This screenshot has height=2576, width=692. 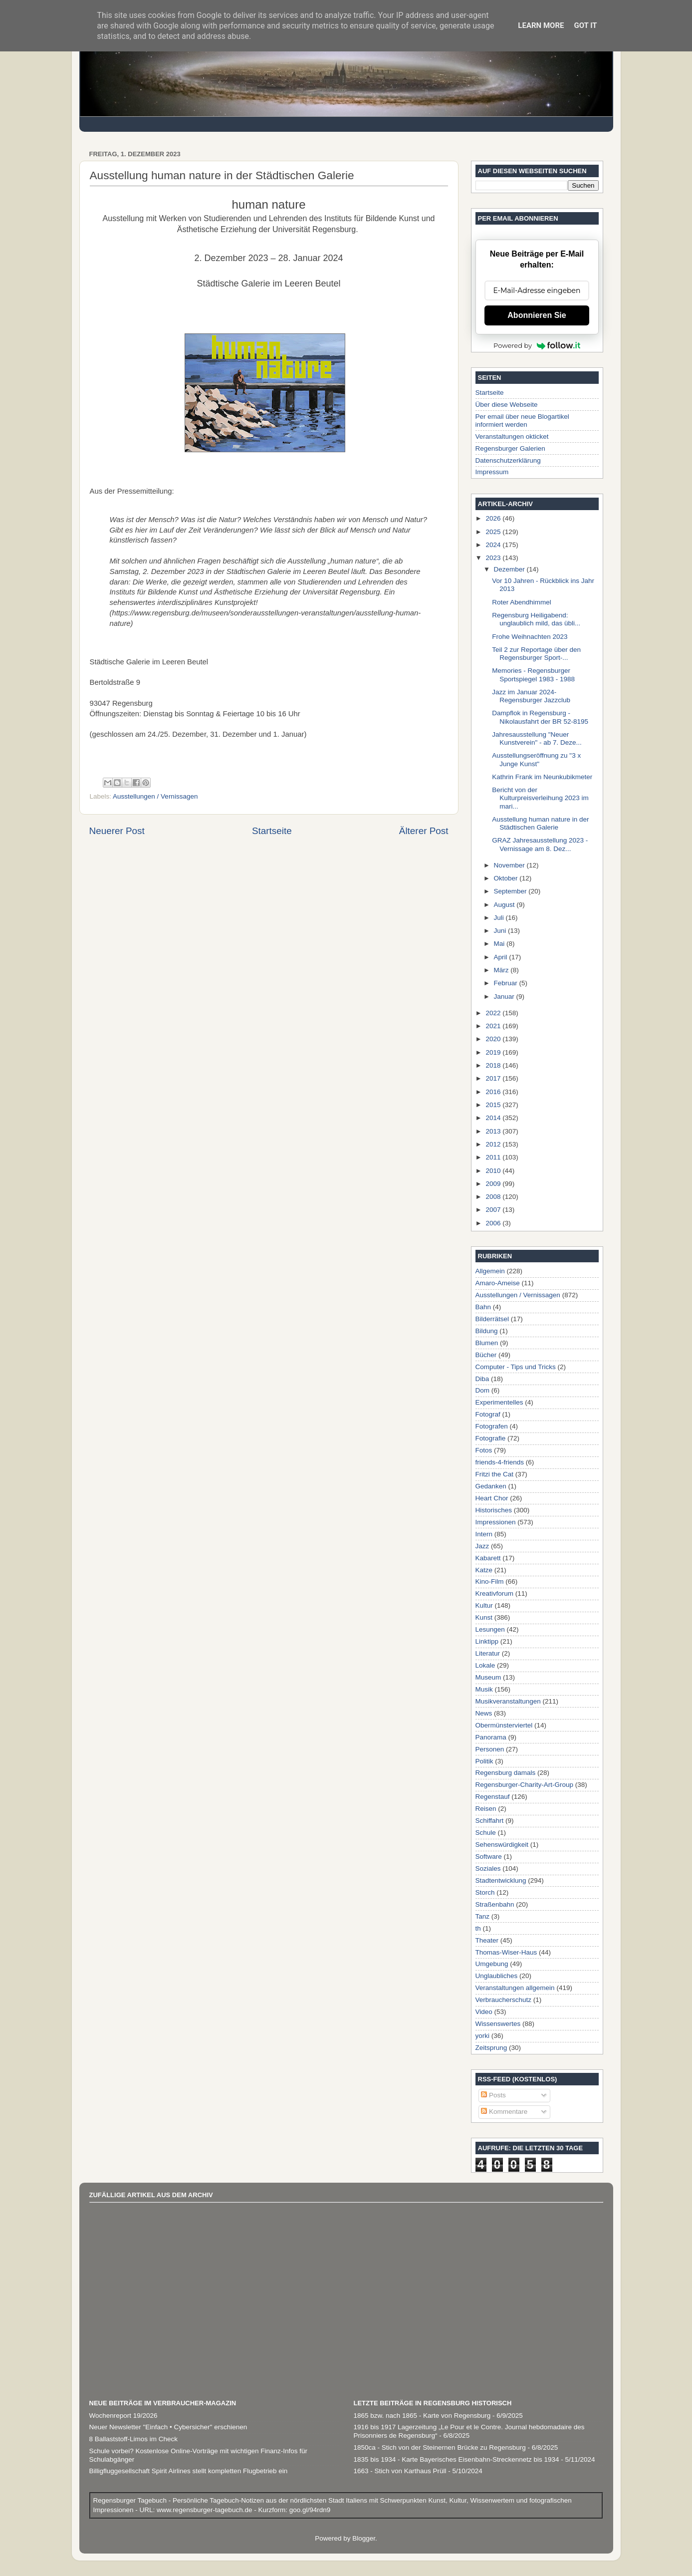 I want to click on Regensburg damals, so click(x=505, y=1772).